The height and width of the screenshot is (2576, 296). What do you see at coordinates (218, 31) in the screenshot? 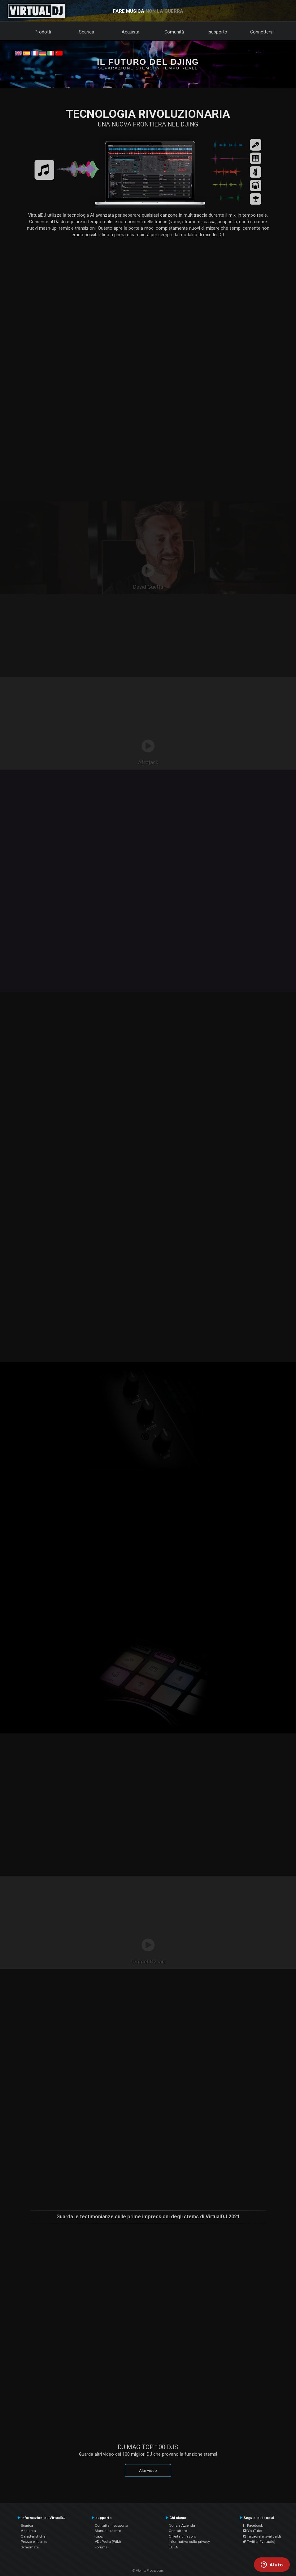
I see `supporto` at bounding box center [218, 31].